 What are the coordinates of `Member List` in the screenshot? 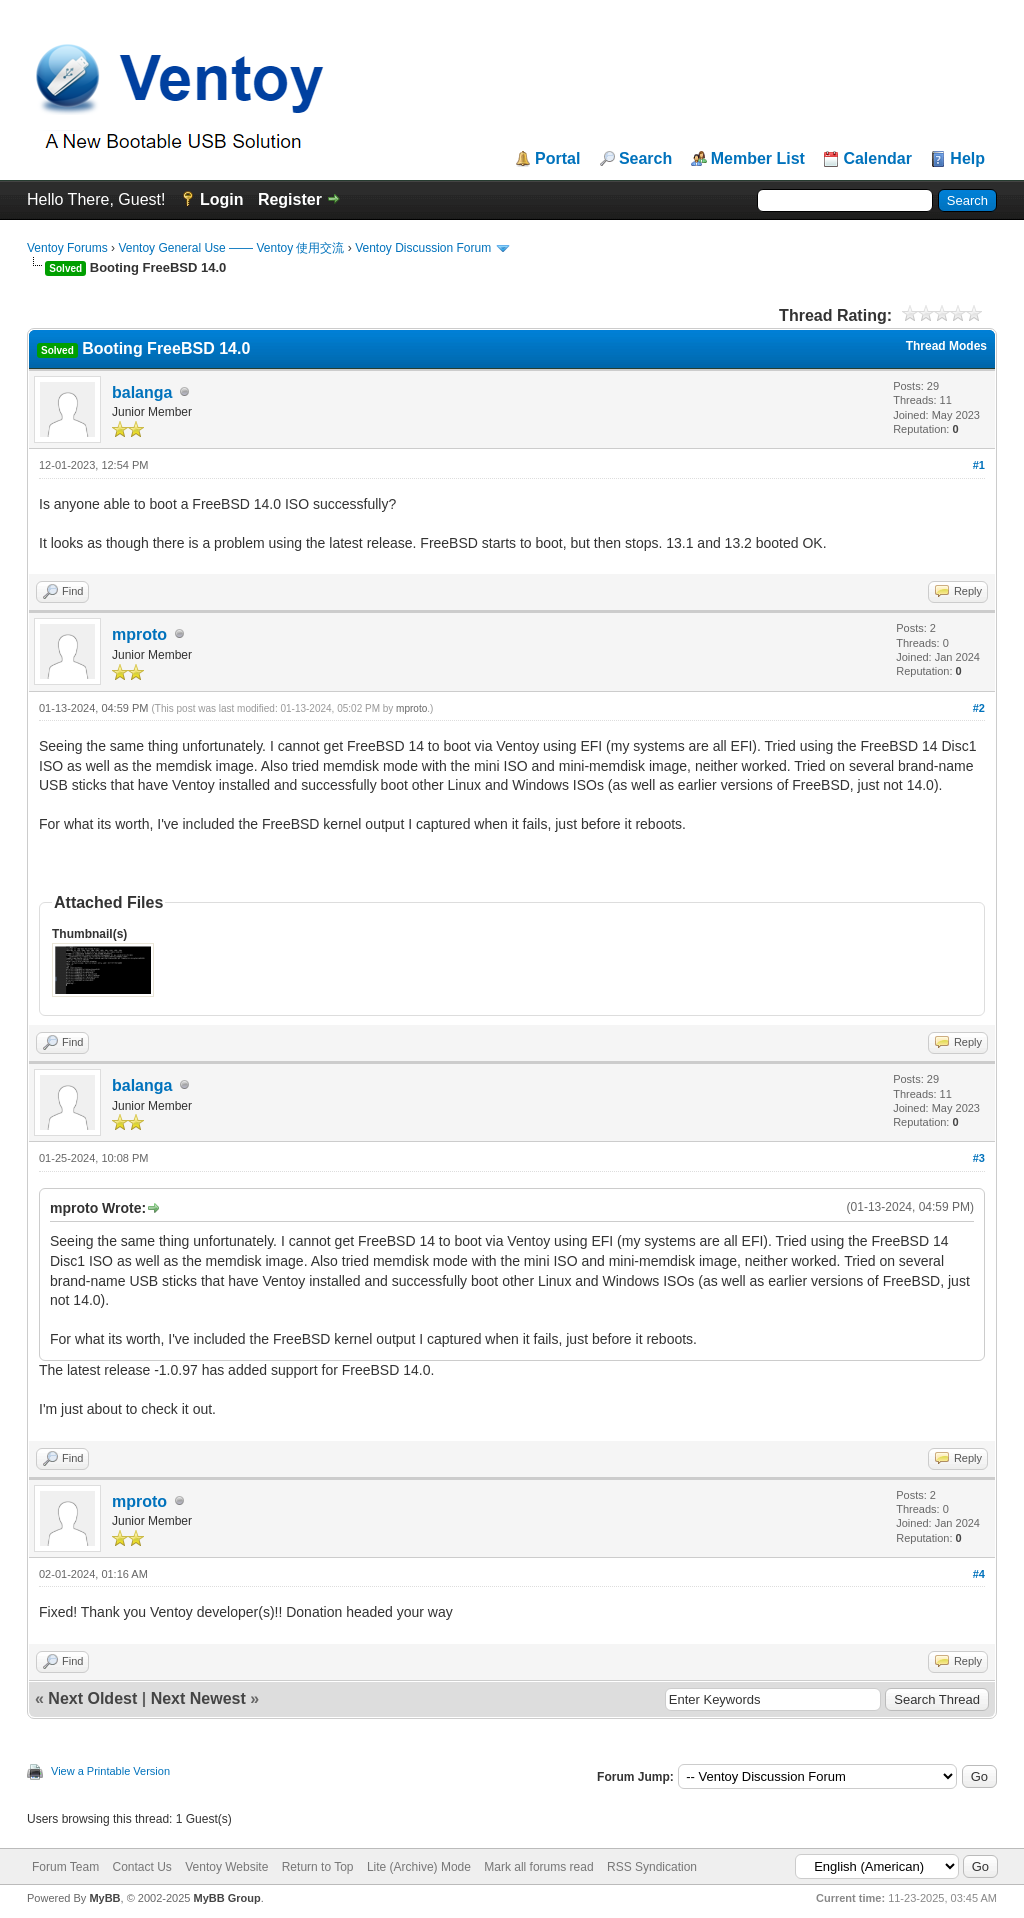 It's located at (758, 159).